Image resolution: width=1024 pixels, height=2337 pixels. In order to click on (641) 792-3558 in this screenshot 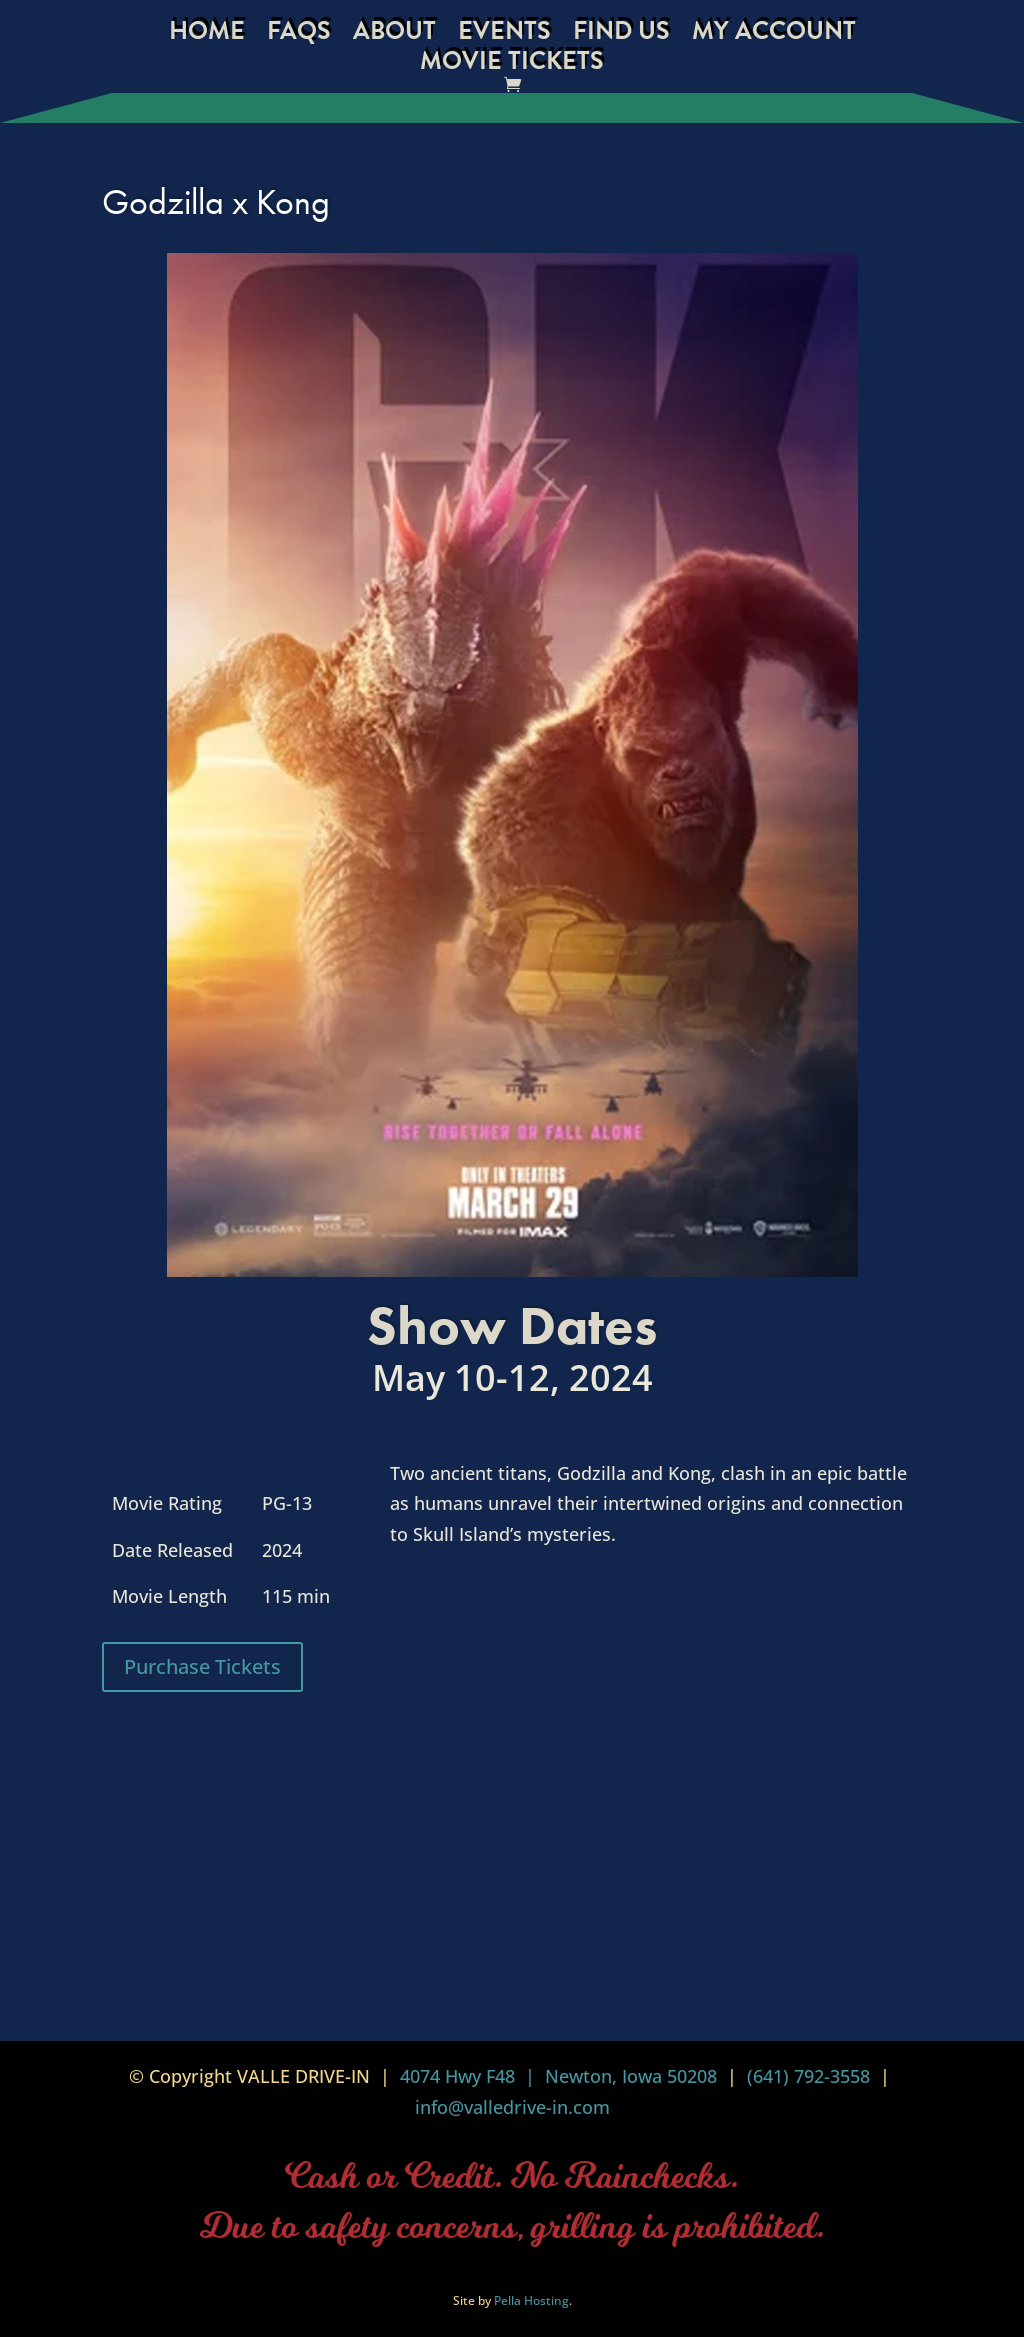, I will do `click(808, 2076)`.